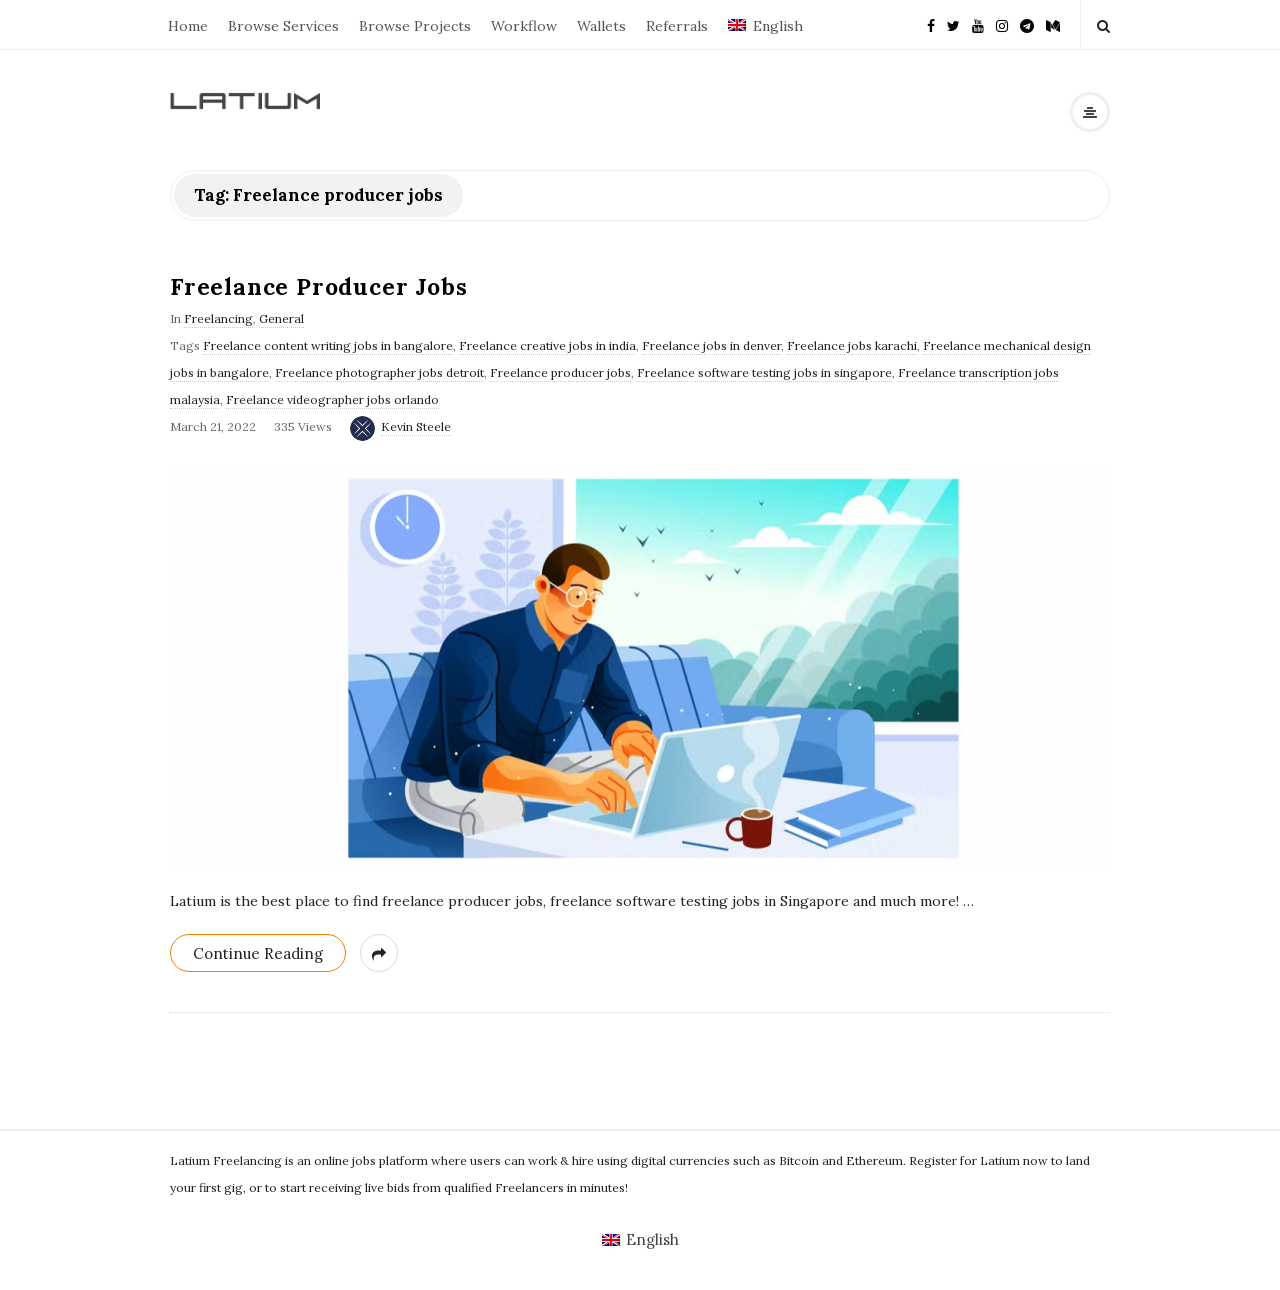 The width and height of the screenshot is (1280, 1290). Describe the element at coordinates (188, 26) in the screenshot. I see `Home` at that location.